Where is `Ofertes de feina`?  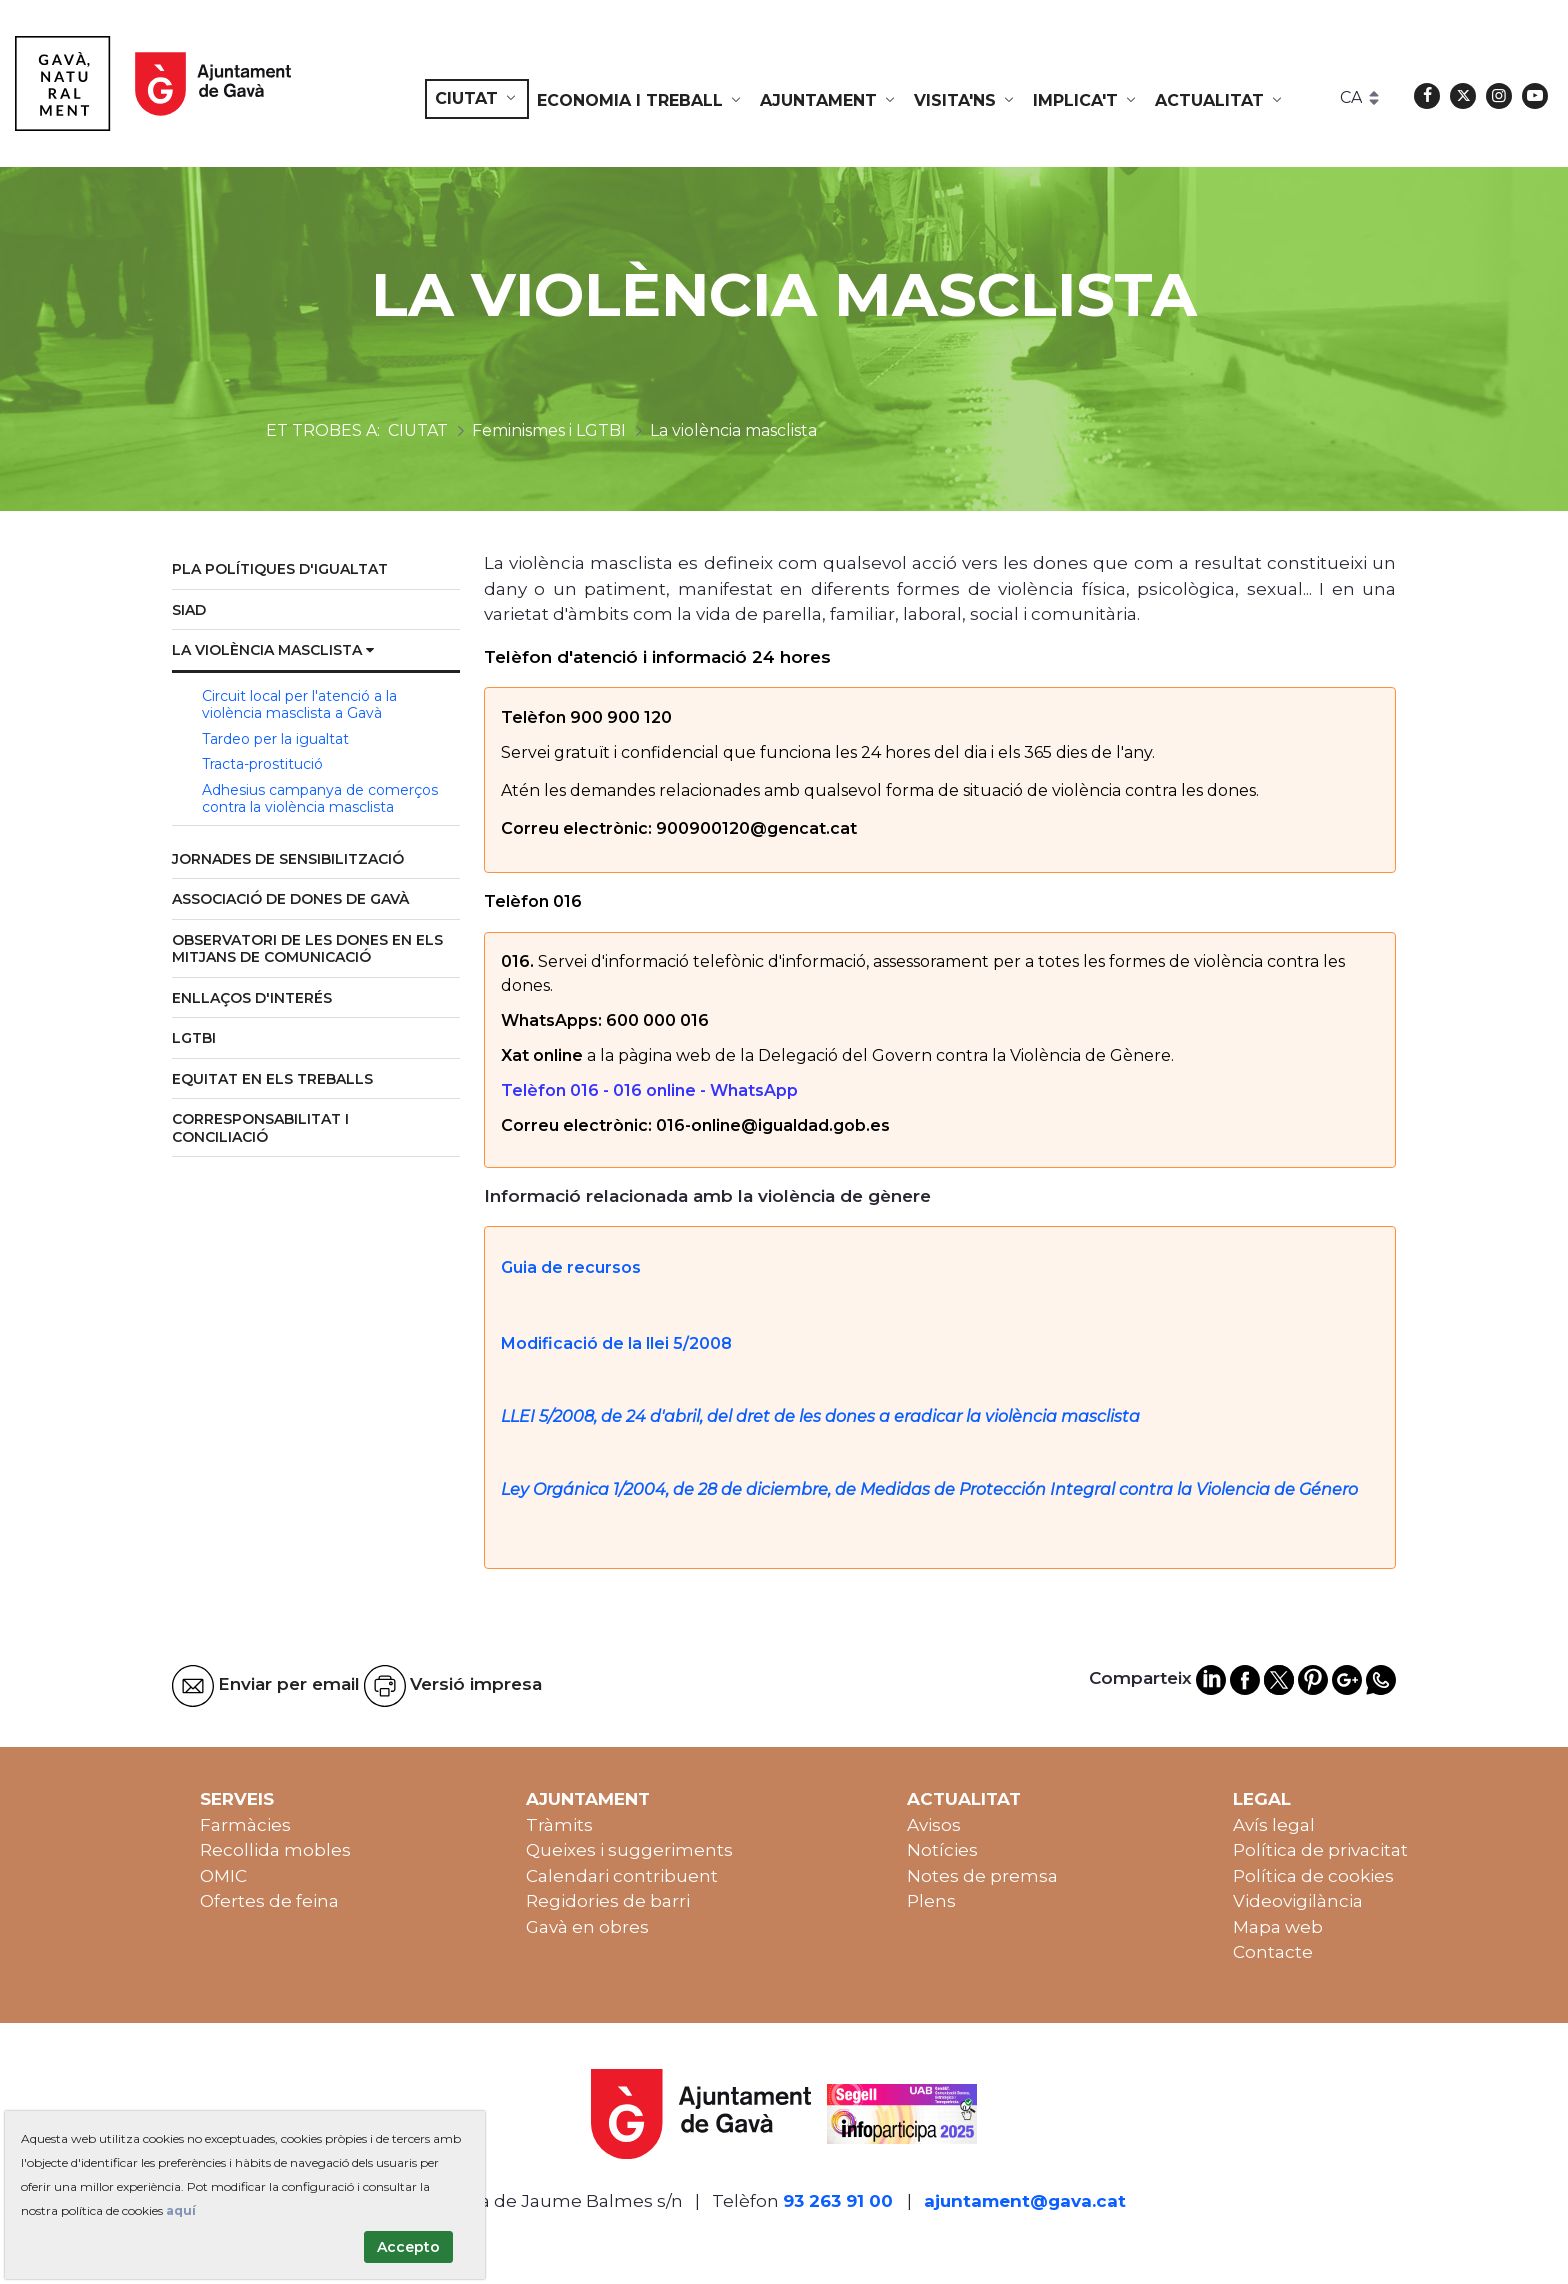 Ofertes de feina is located at coordinates (269, 1901).